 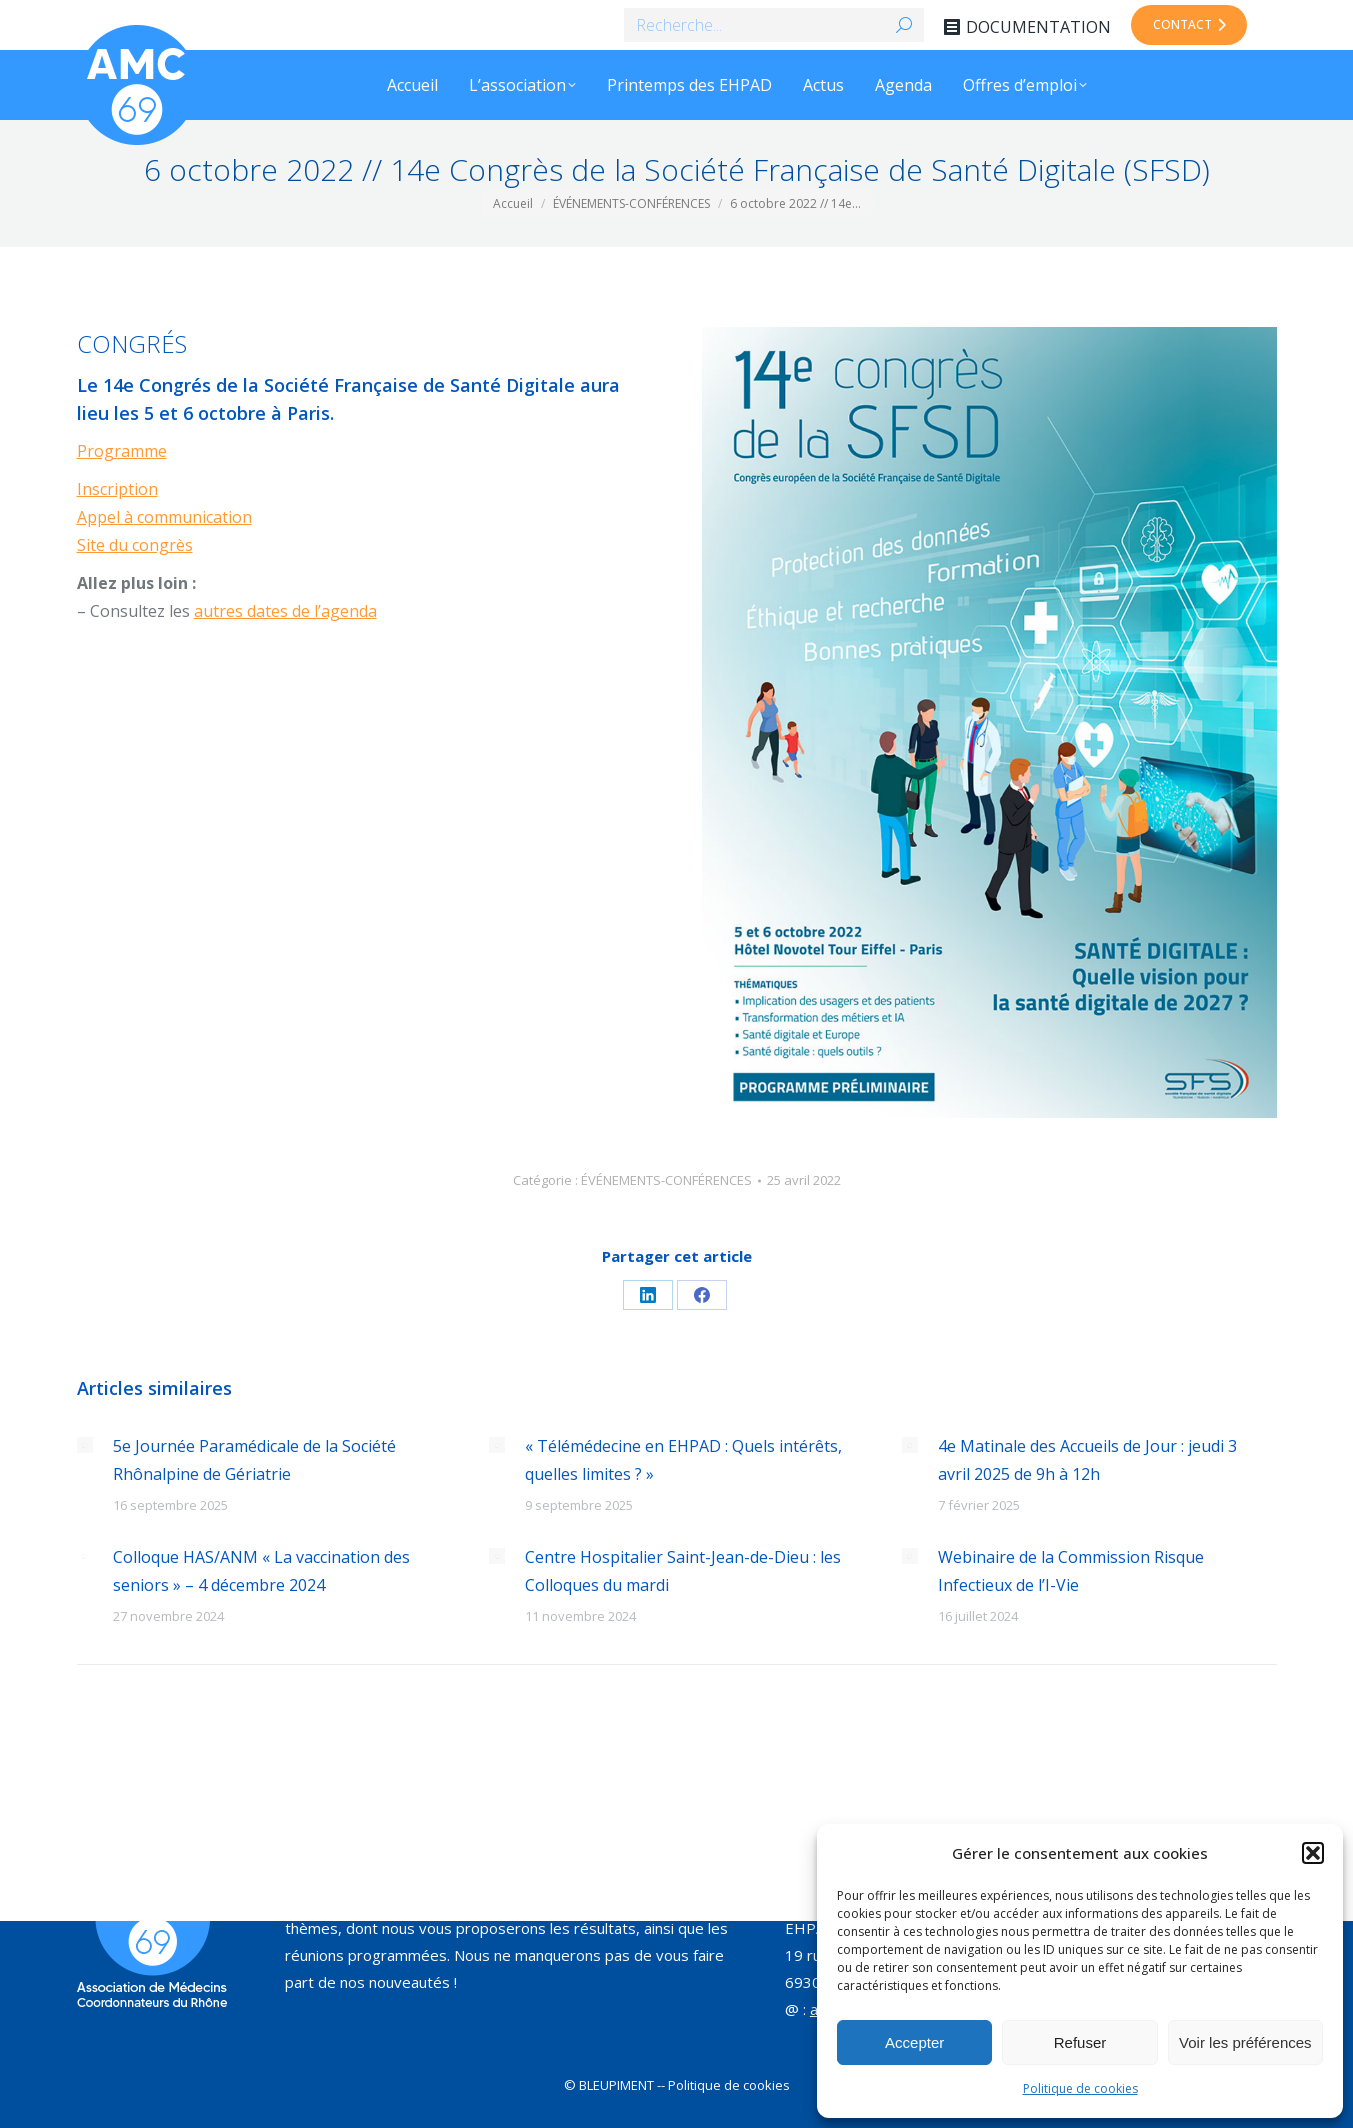 I want to click on « Télémédecine en EHPAD : Quels intérêts, quelles limites ? », so click(x=683, y=1460).